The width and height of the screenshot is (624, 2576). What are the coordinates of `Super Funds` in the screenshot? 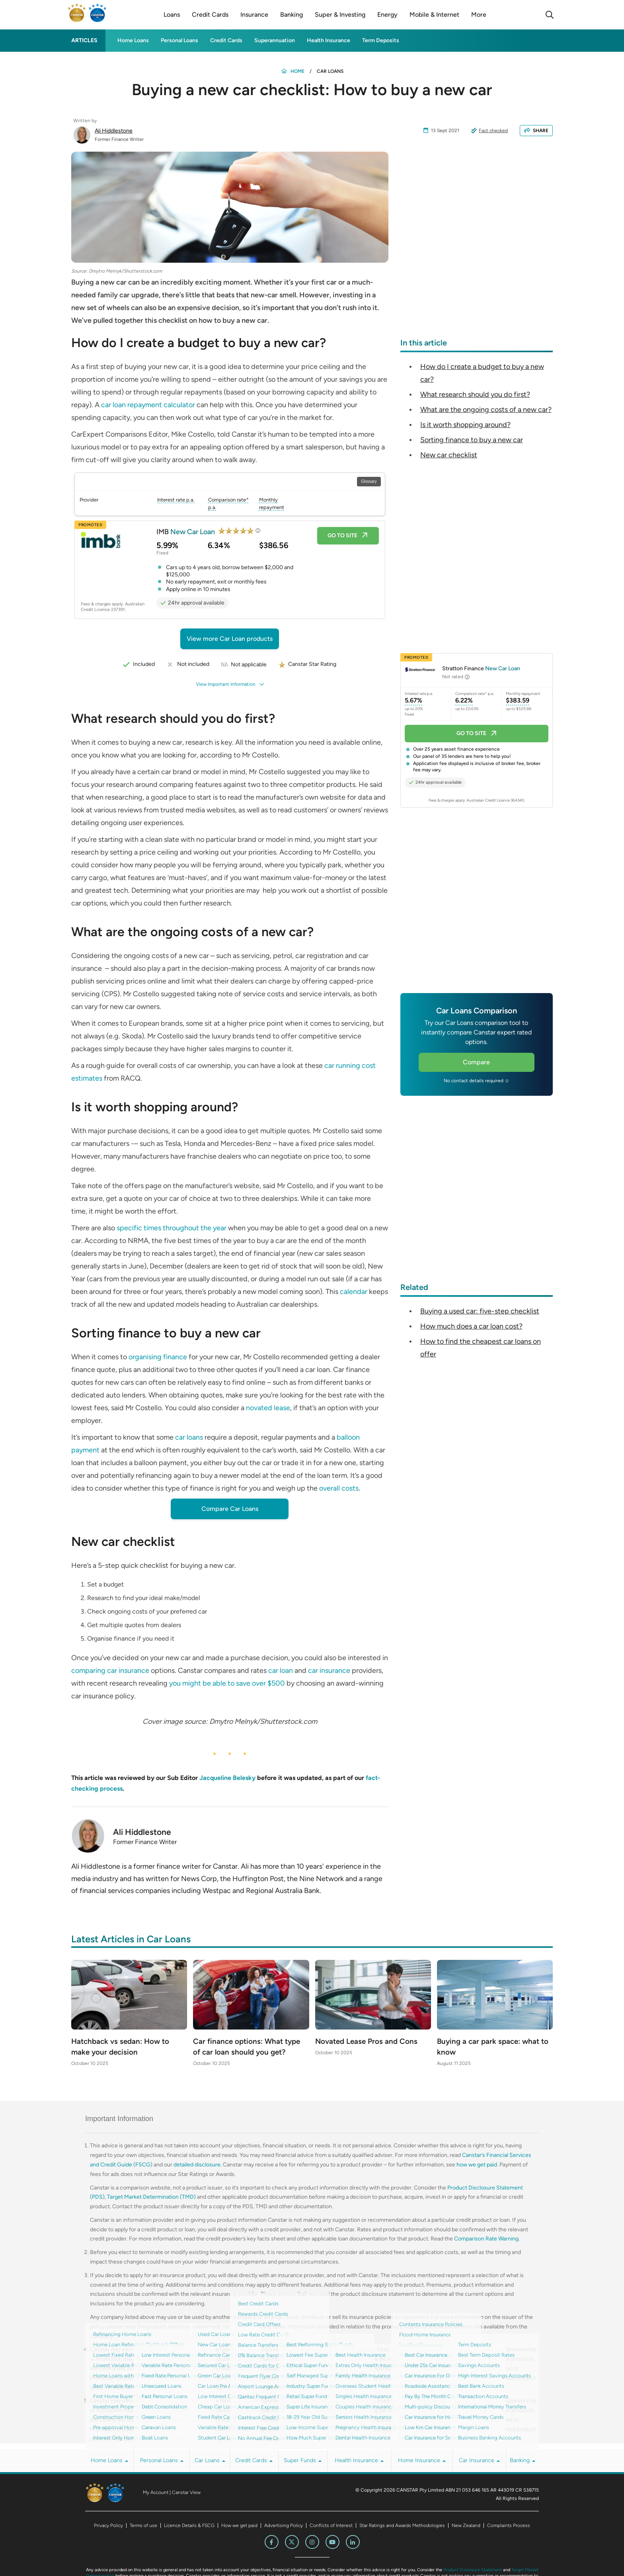 It's located at (303, 2461).